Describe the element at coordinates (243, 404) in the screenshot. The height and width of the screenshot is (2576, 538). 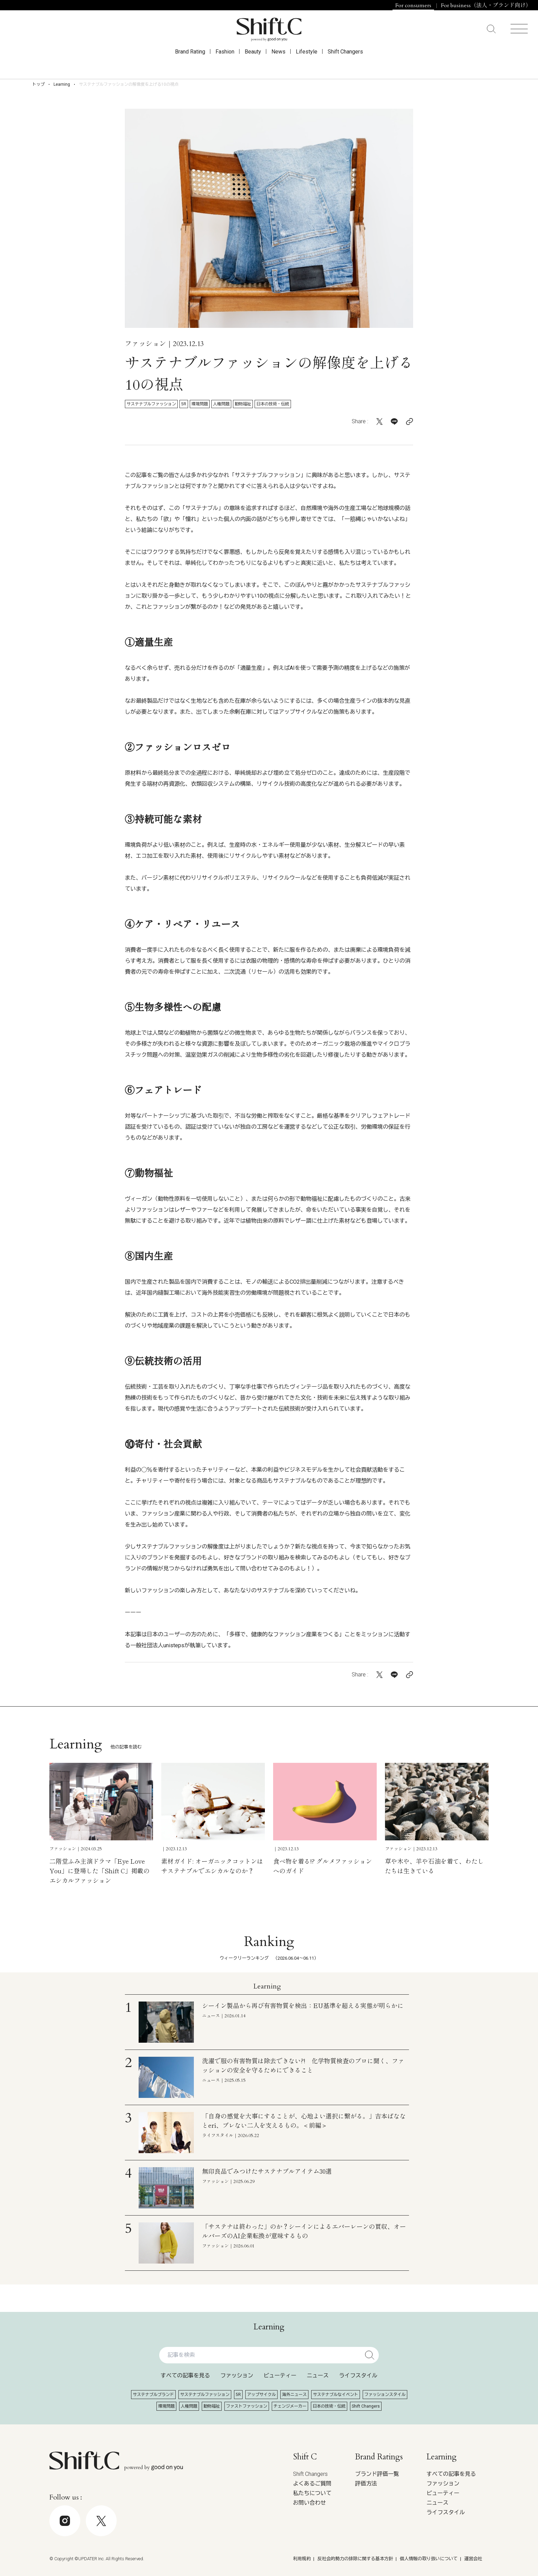
I see `動物福祉` at that location.